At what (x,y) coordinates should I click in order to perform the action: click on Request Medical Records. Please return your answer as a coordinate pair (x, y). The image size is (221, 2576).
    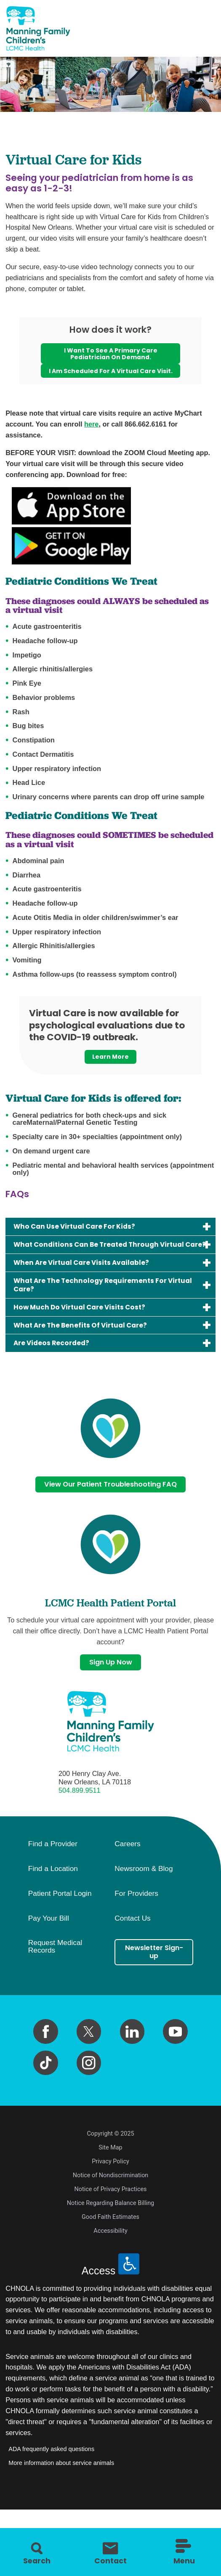
    Looking at the image, I should click on (55, 1986).